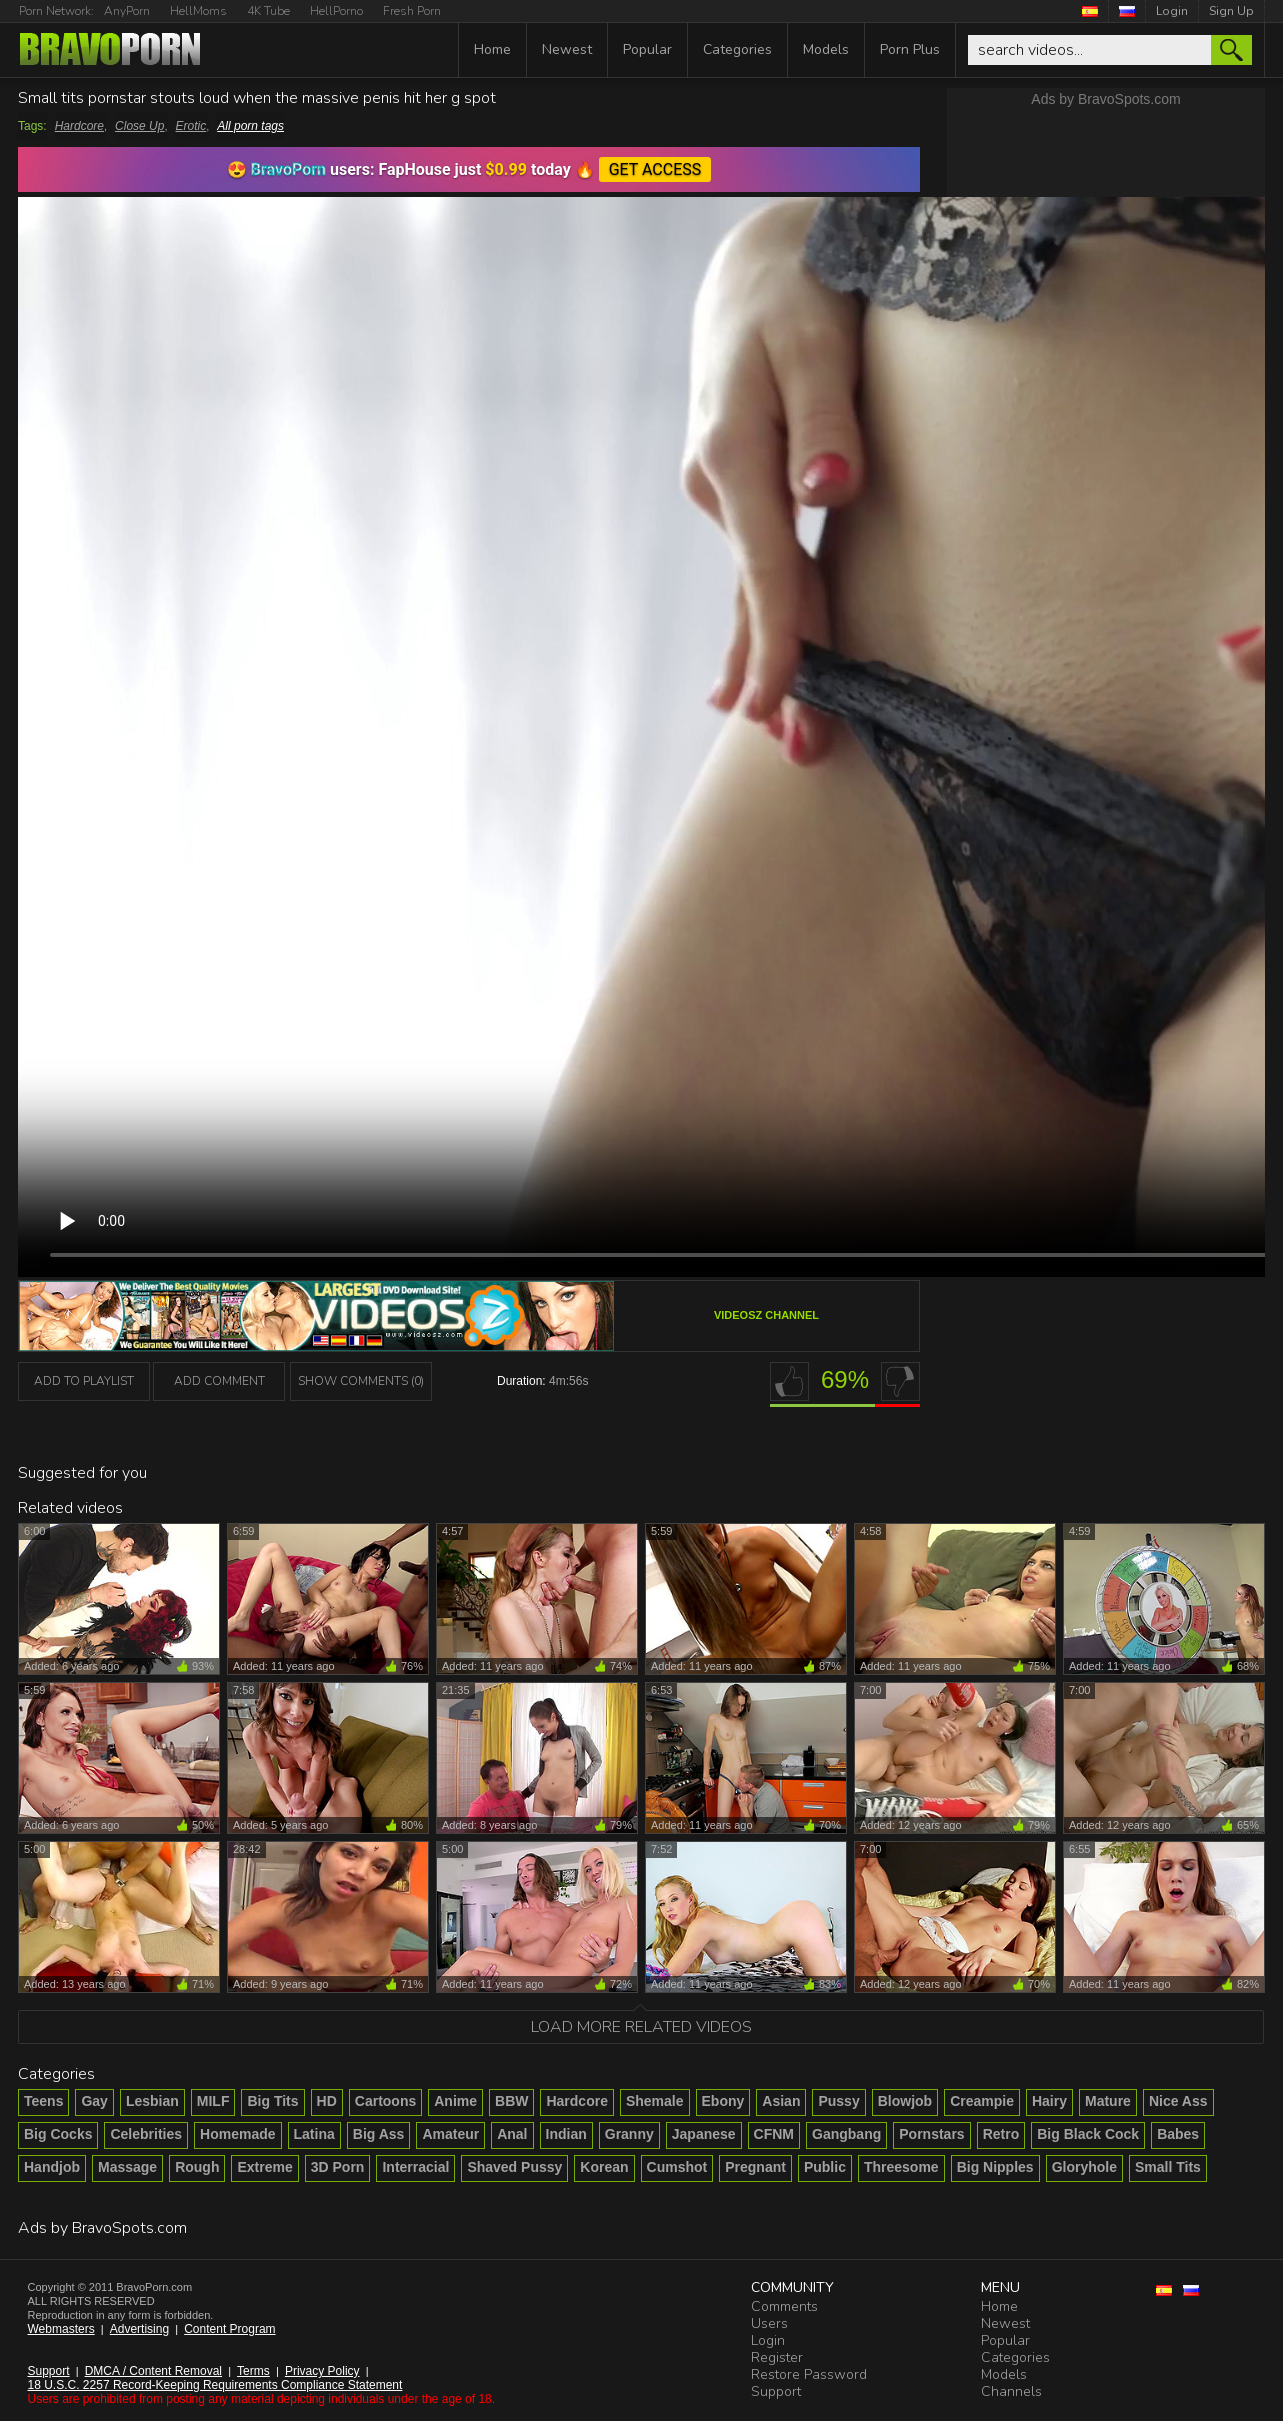 Image resolution: width=1283 pixels, height=2421 pixels. Describe the element at coordinates (905, 2101) in the screenshot. I see `Blowjob` at that location.